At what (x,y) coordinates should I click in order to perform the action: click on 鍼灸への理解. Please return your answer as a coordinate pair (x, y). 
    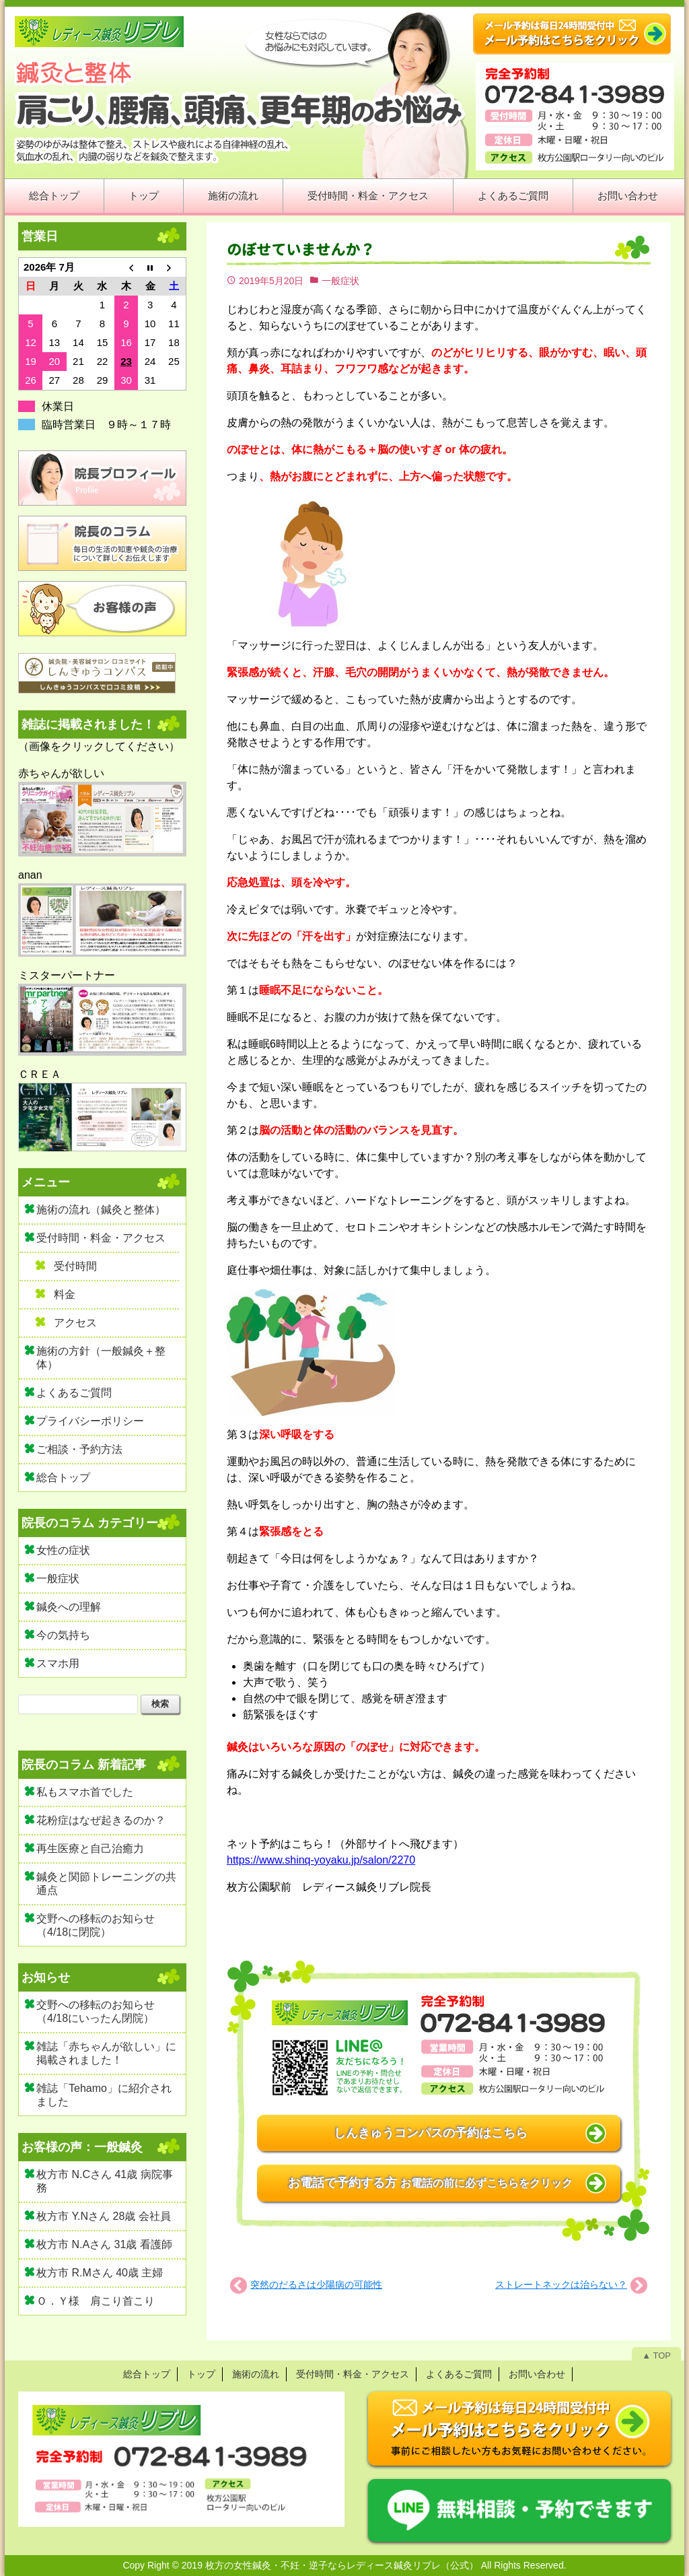
    Looking at the image, I should click on (68, 1607).